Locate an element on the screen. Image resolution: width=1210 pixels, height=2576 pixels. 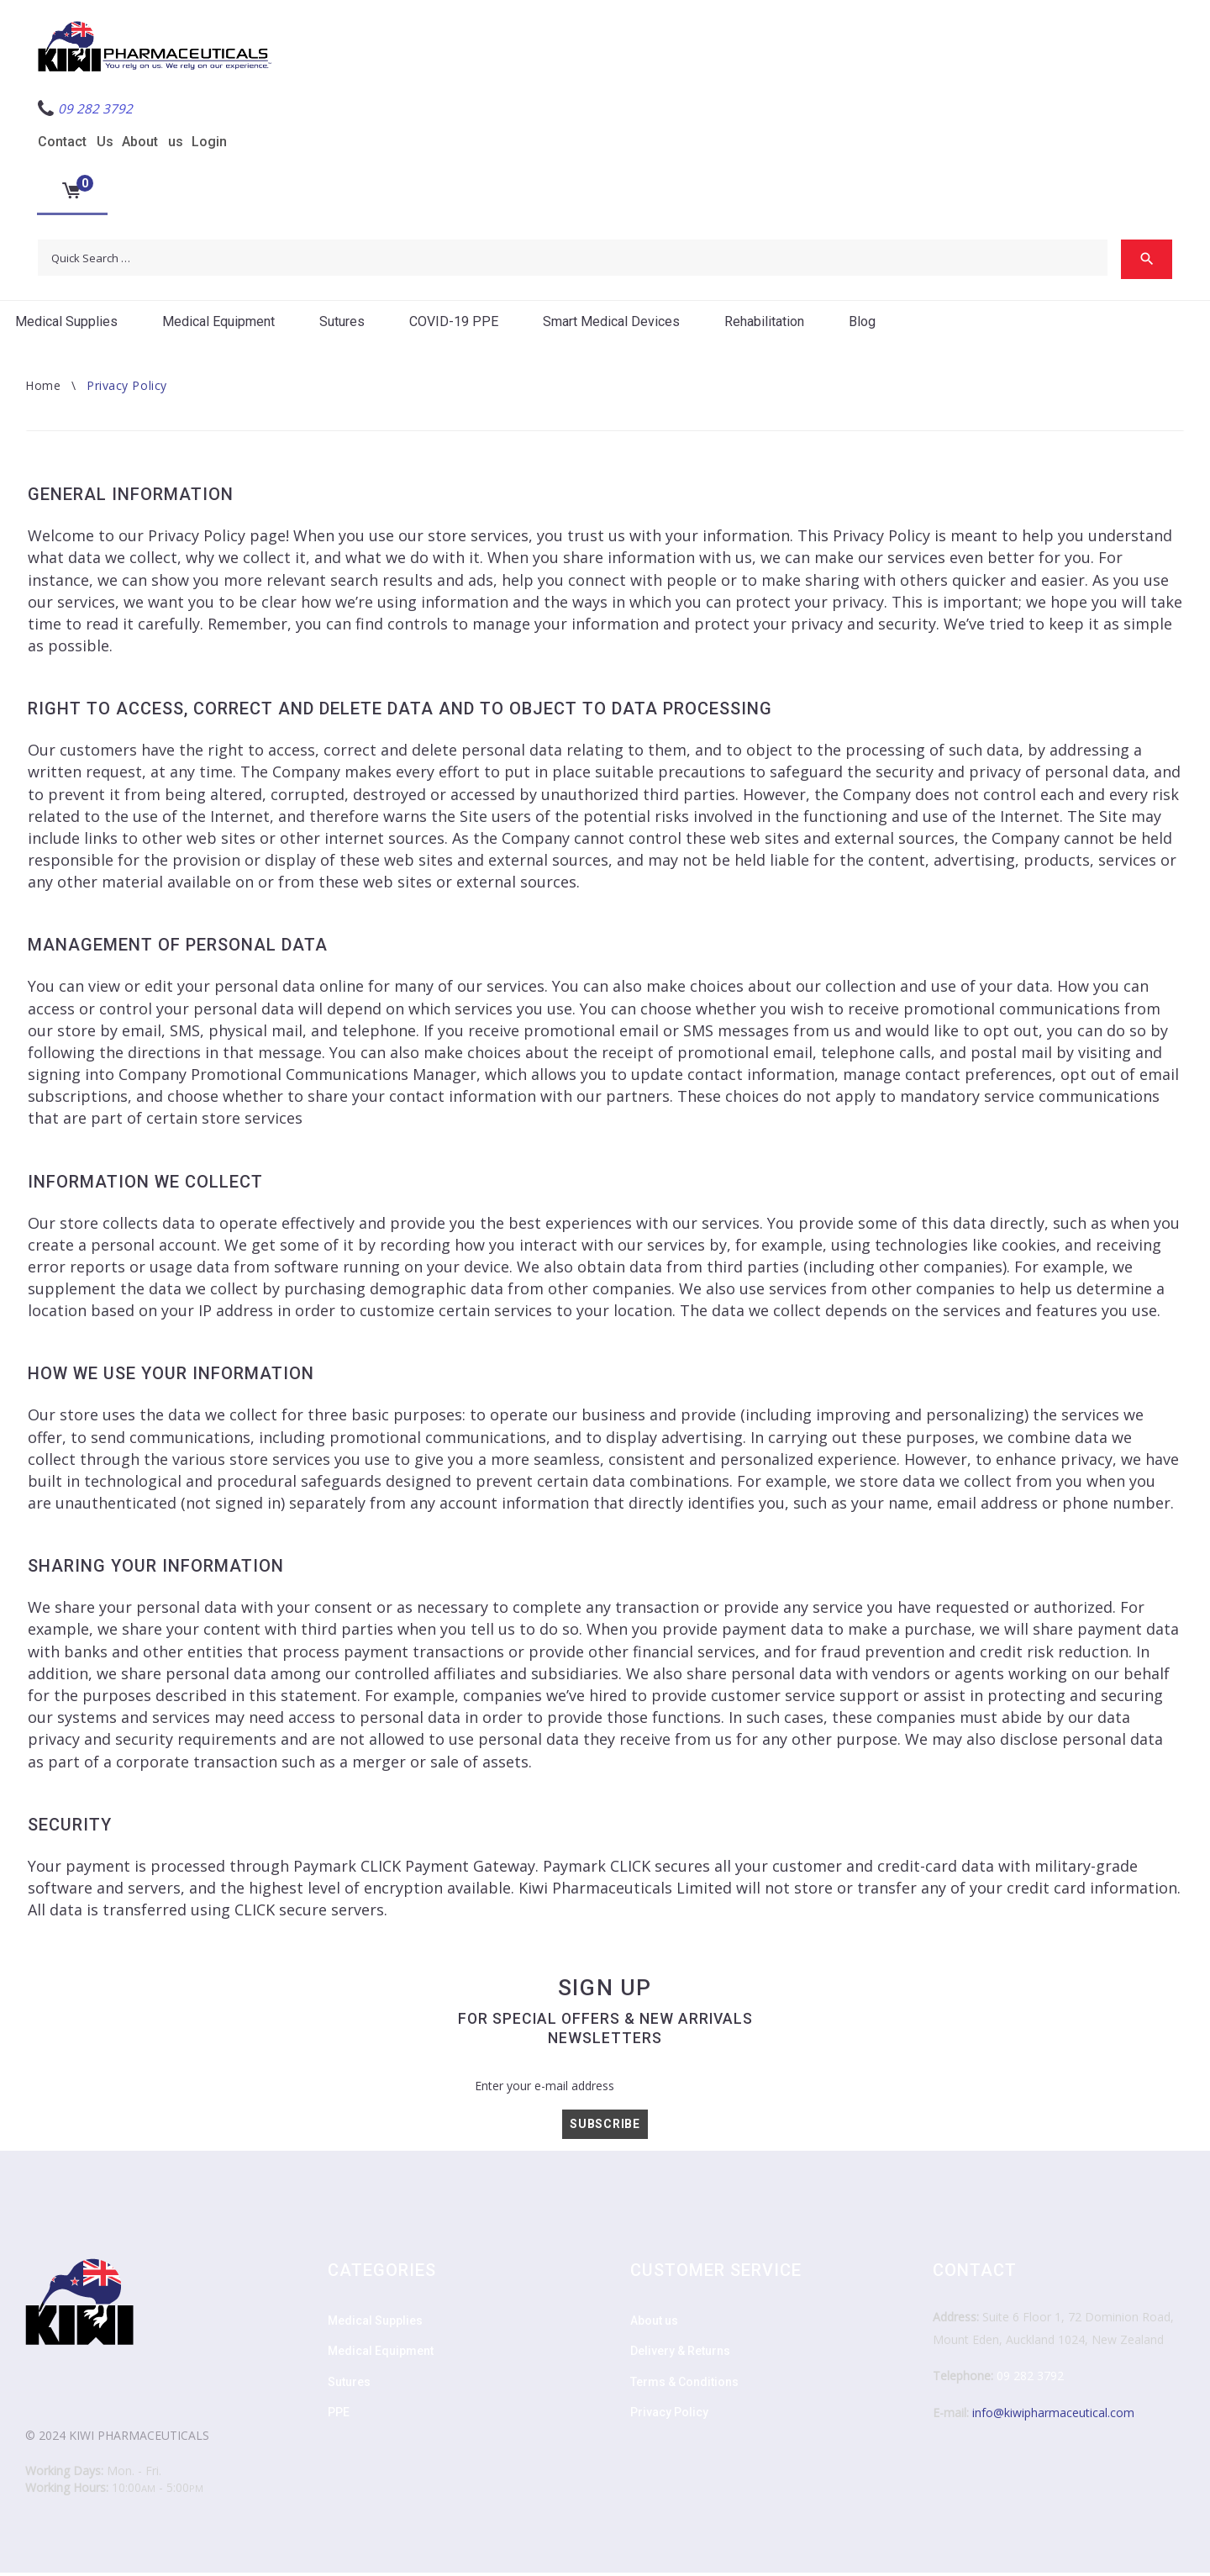
Home is located at coordinates (42, 389).